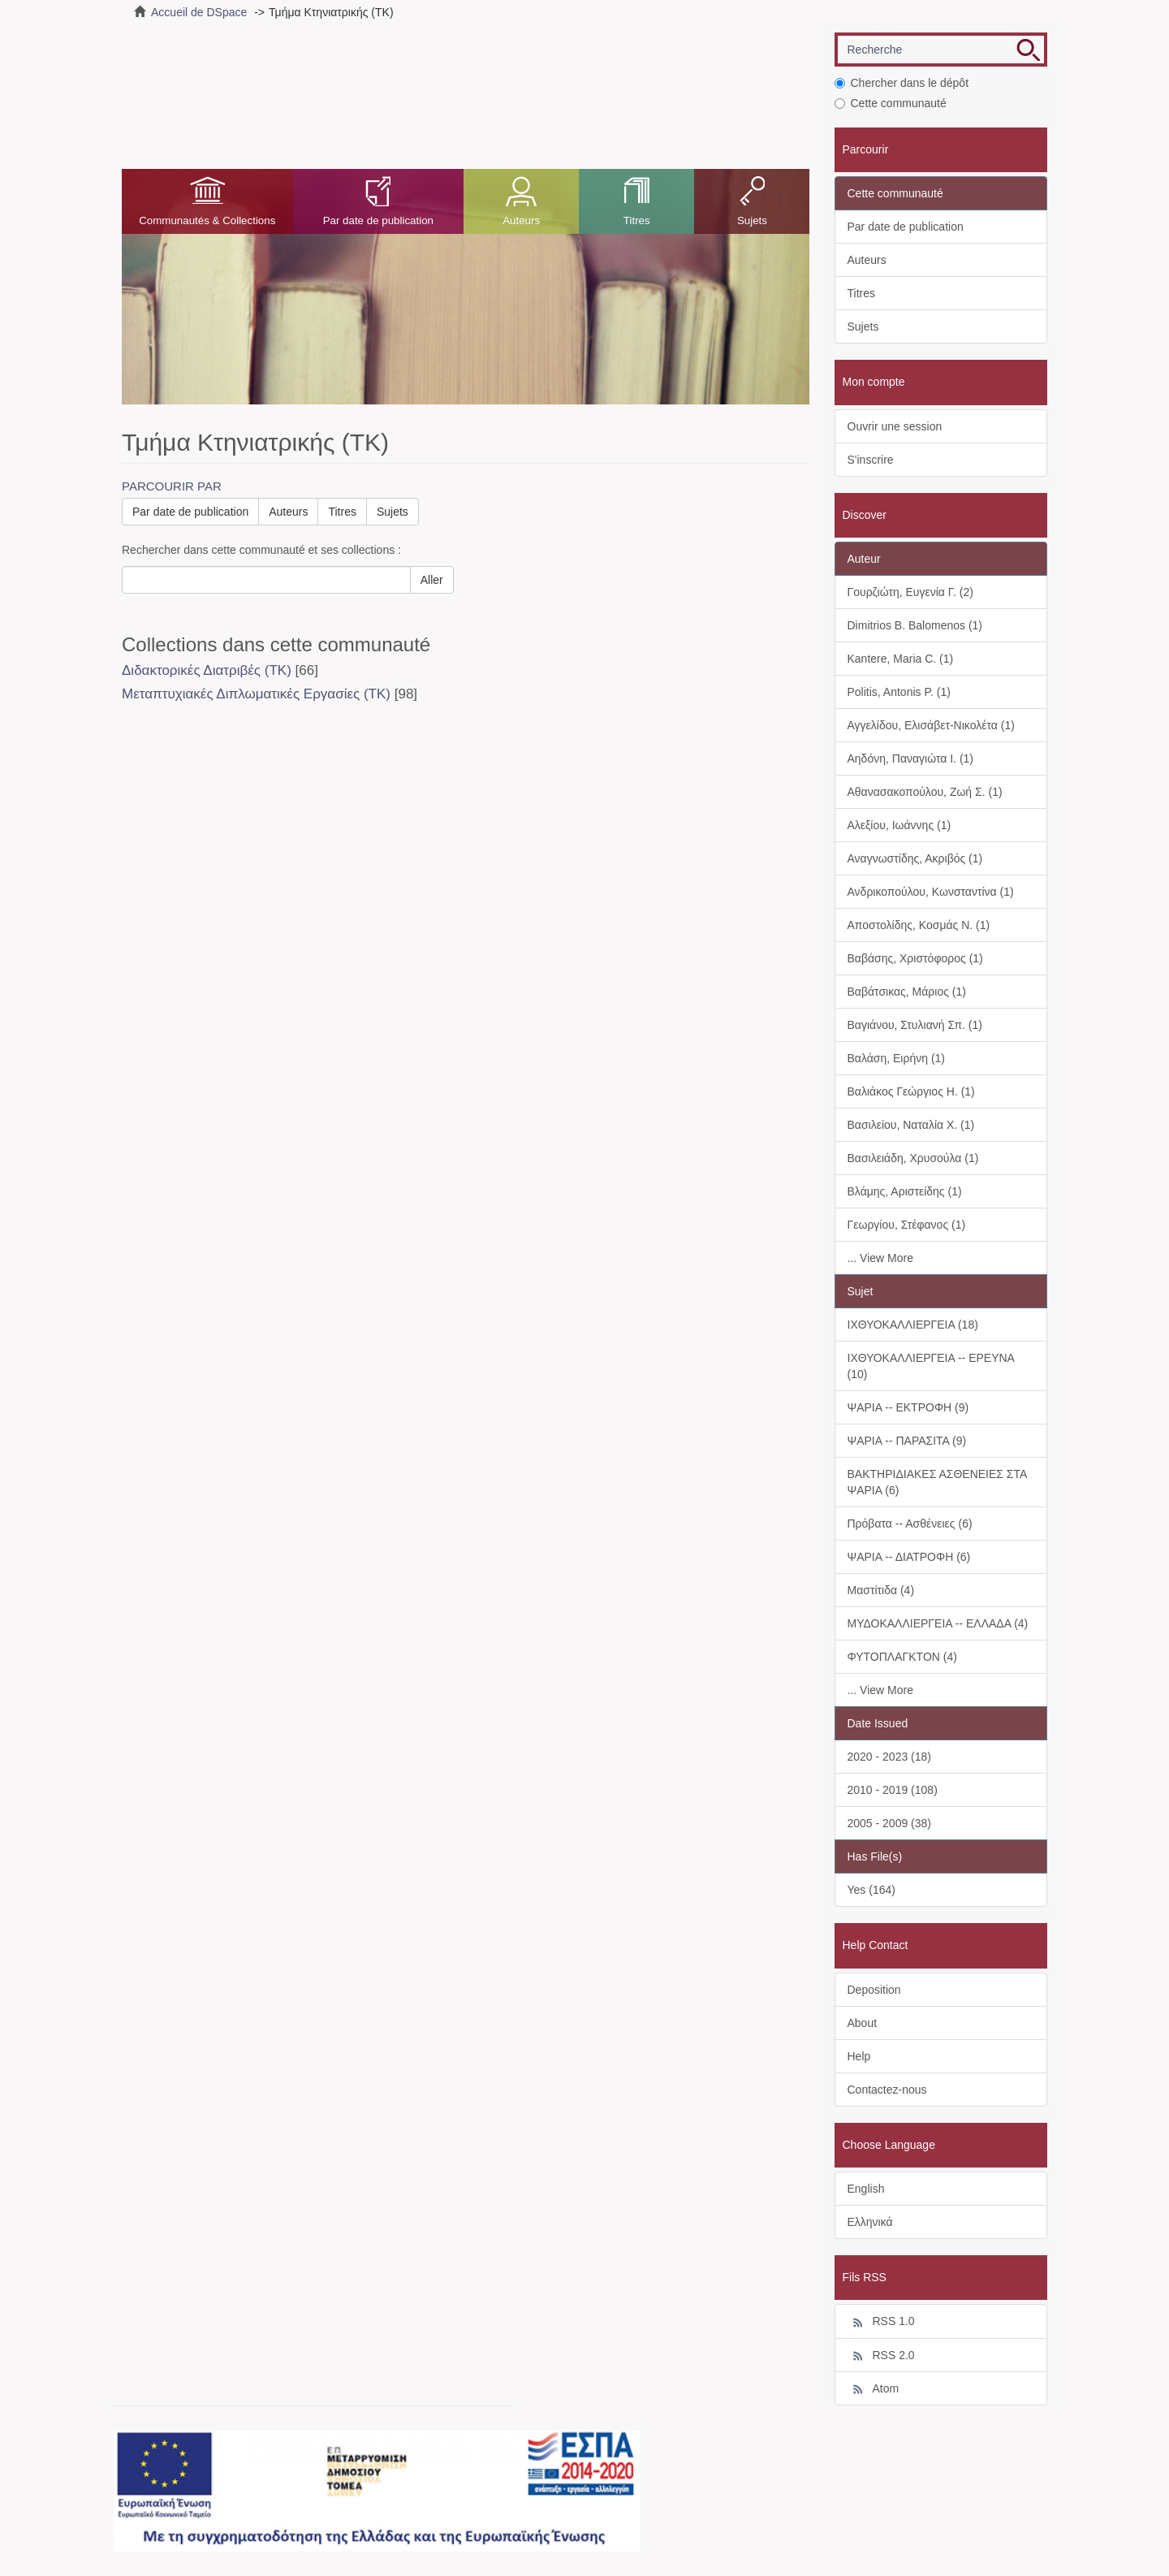 This screenshot has height=2576, width=1169. What do you see at coordinates (871, 459) in the screenshot?
I see `S'inscrire` at bounding box center [871, 459].